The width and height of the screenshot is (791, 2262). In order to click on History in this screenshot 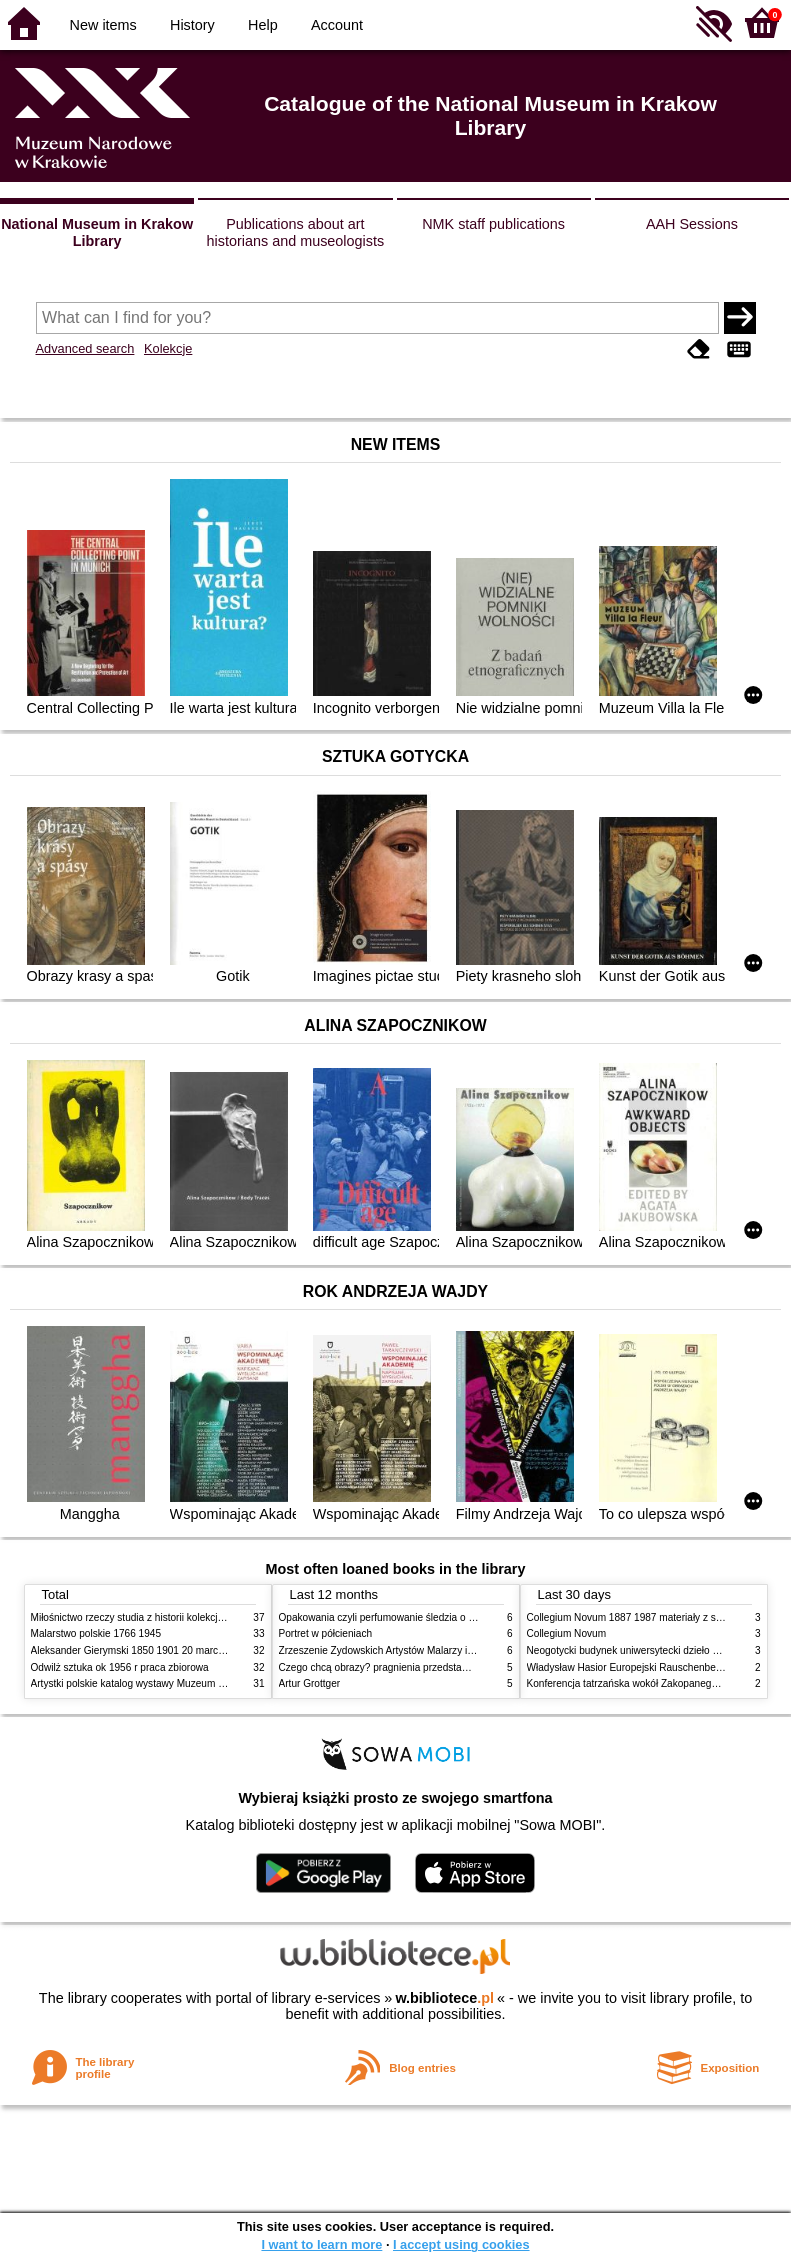, I will do `click(192, 25)`.